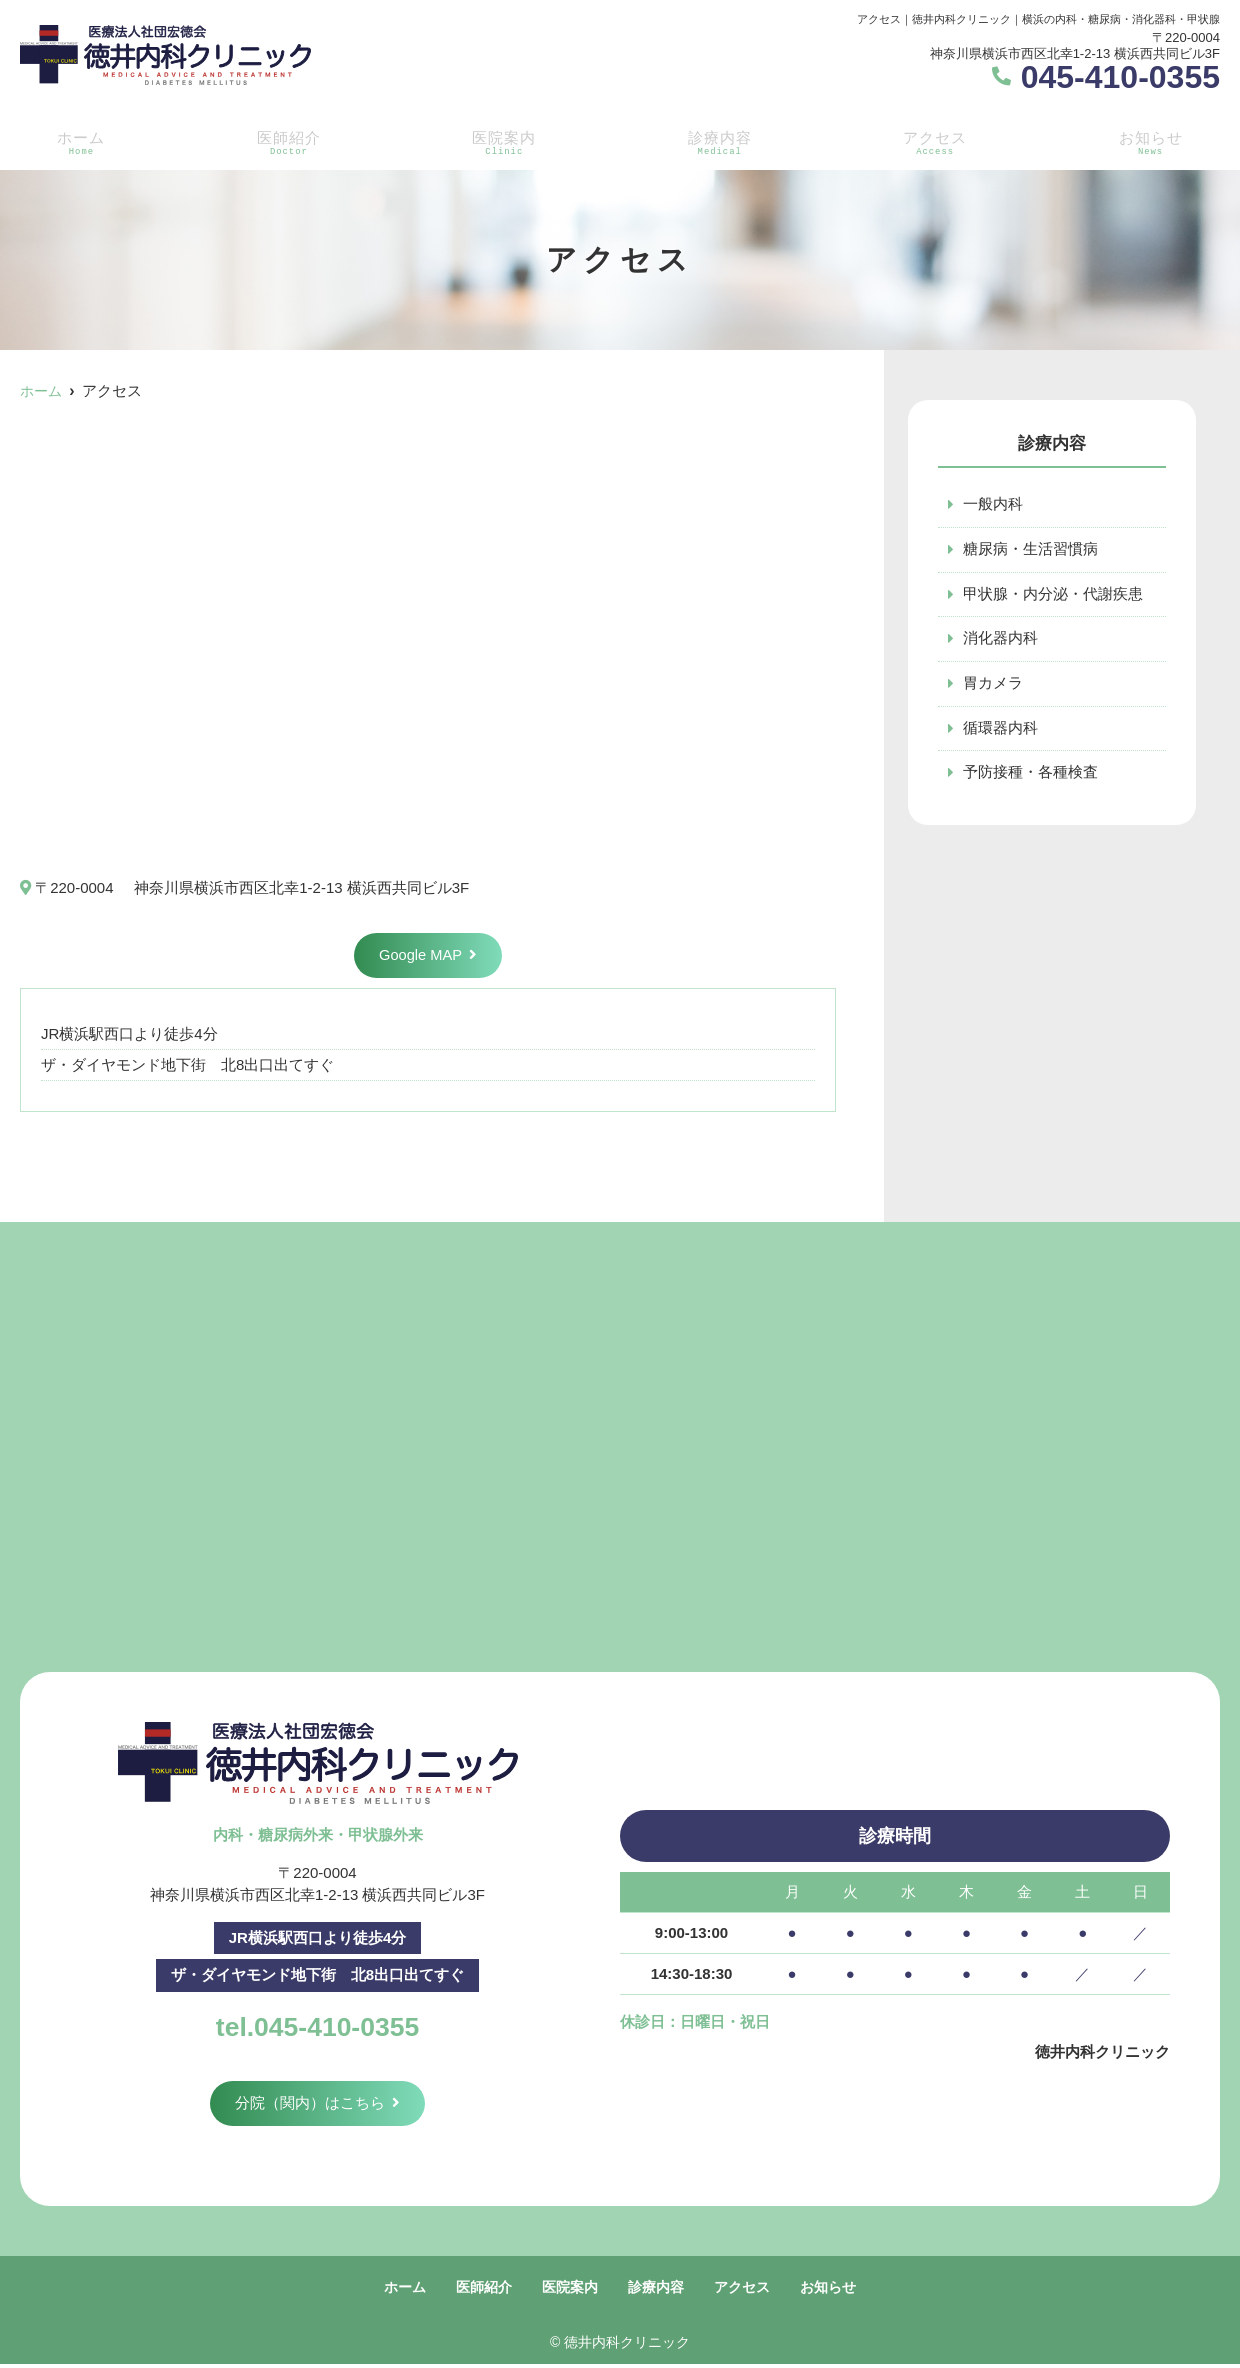 The width and height of the screenshot is (1240, 2368). I want to click on 予防接種・各種検査, so click(1030, 774).